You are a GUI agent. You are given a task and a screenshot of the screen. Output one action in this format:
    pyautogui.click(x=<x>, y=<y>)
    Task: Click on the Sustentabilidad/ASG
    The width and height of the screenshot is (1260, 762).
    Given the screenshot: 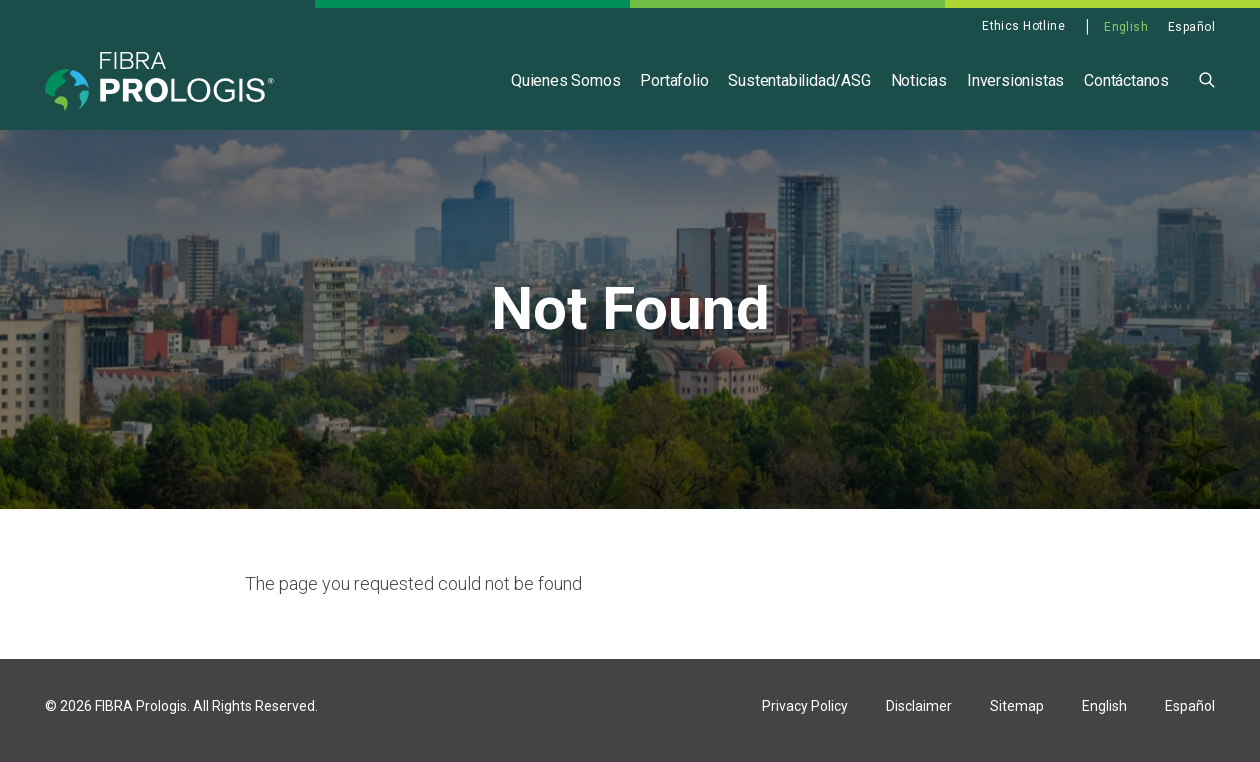 What is the action you would take?
    pyautogui.click(x=799, y=80)
    